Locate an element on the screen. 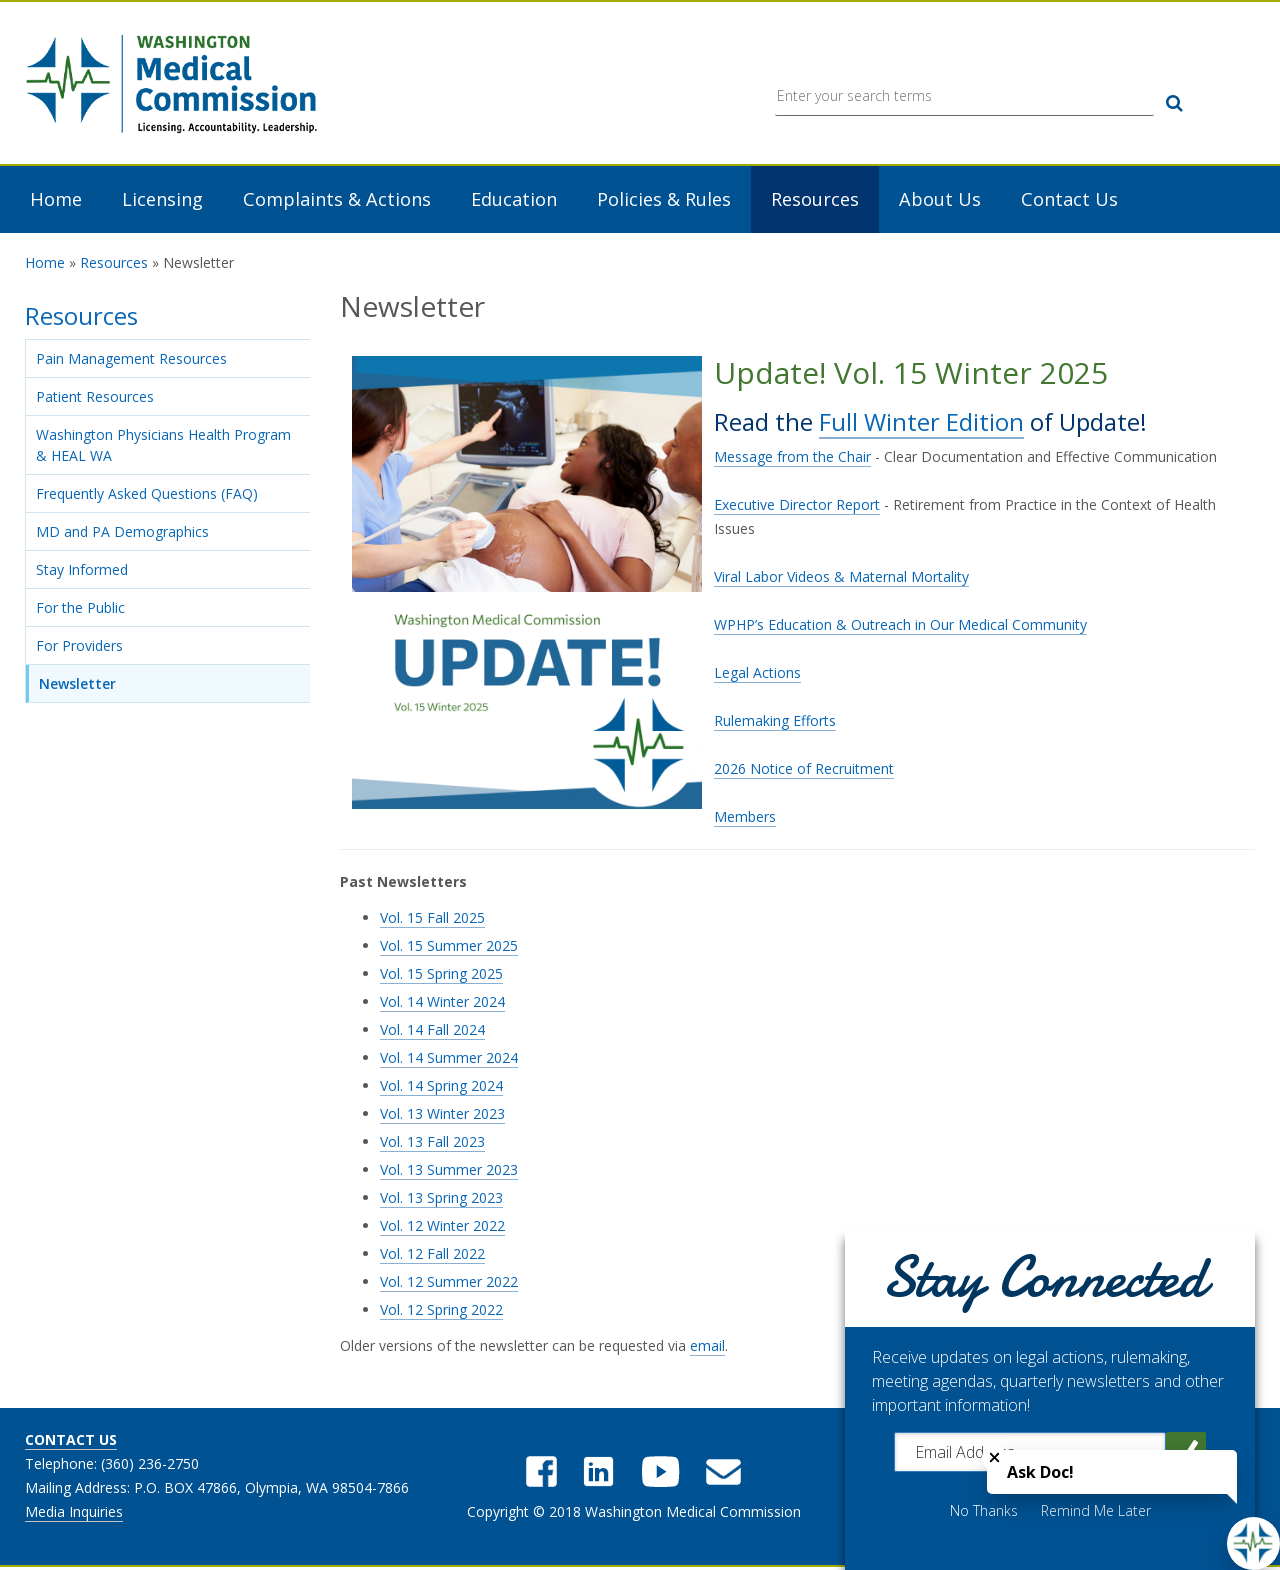  Stay Informed is located at coordinates (82, 571).